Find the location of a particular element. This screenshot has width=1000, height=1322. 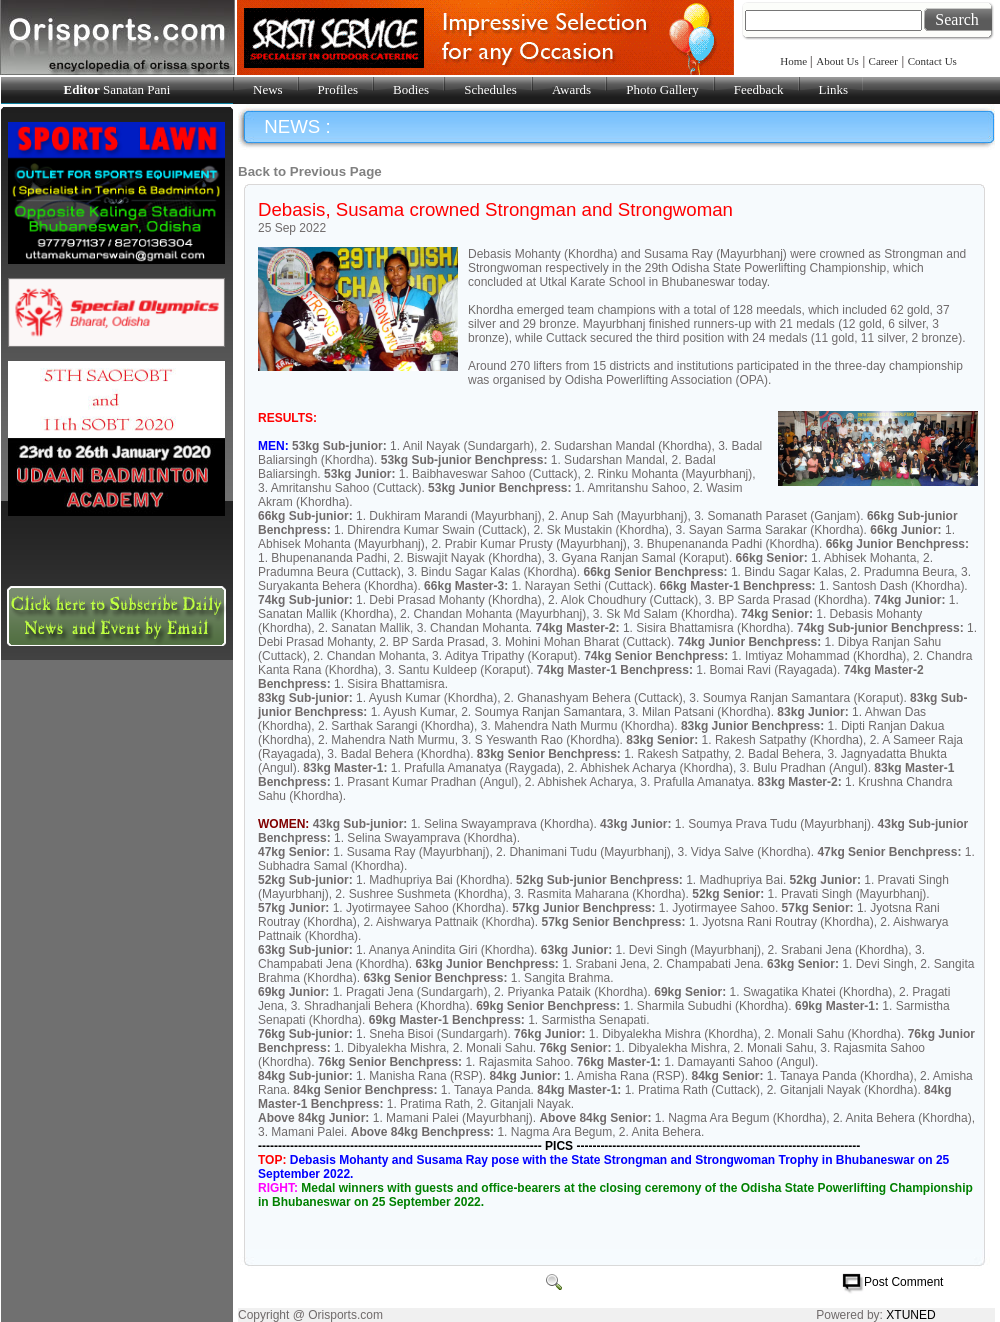

XTUNED is located at coordinates (910, 1315).